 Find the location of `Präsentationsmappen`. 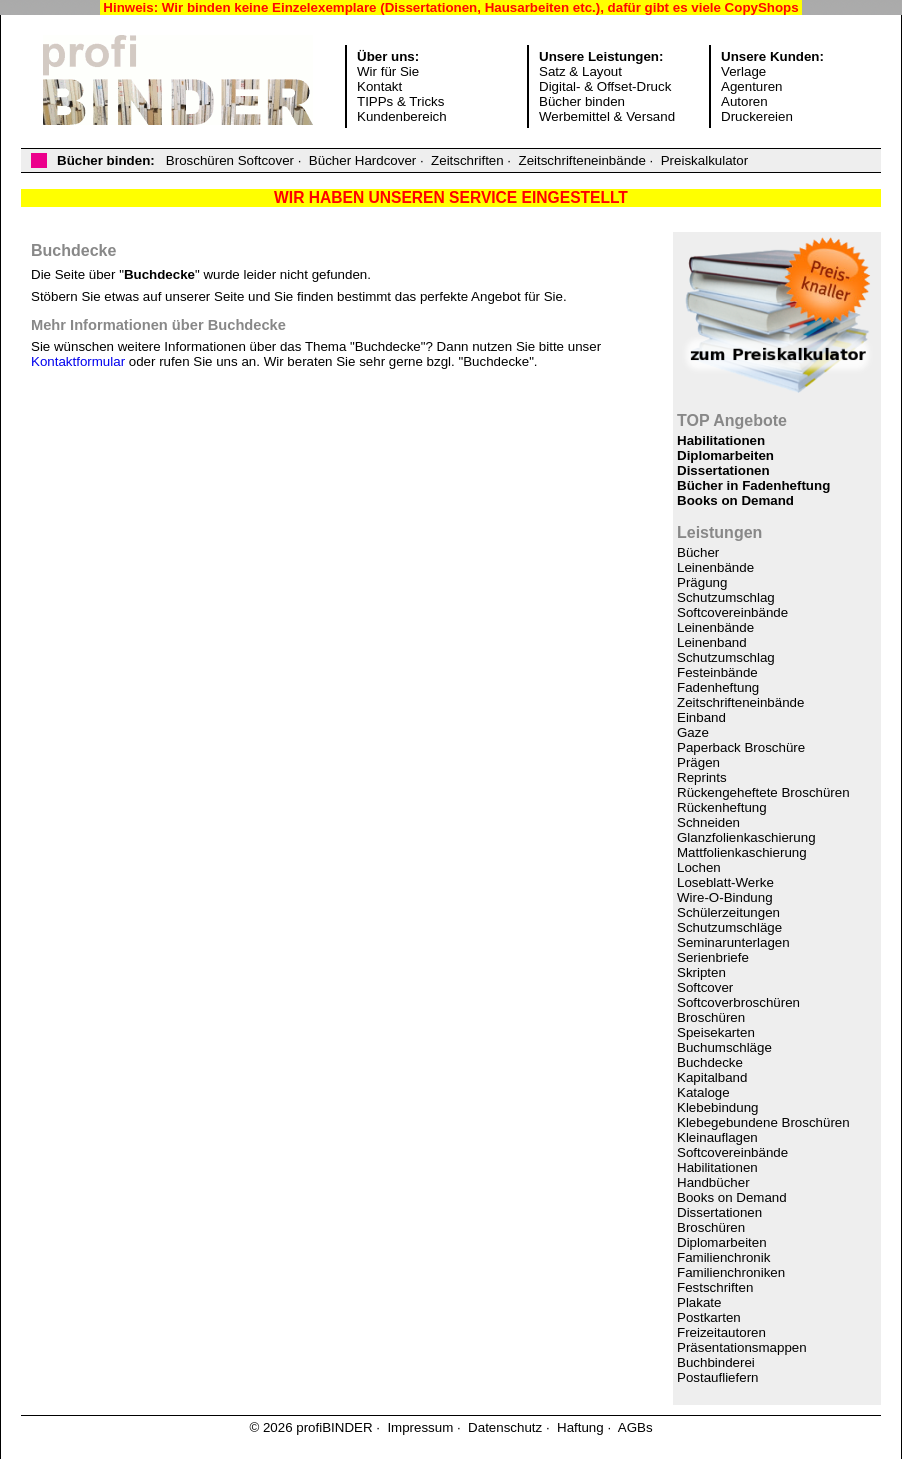

Präsentationsmappen is located at coordinates (742, 1347).